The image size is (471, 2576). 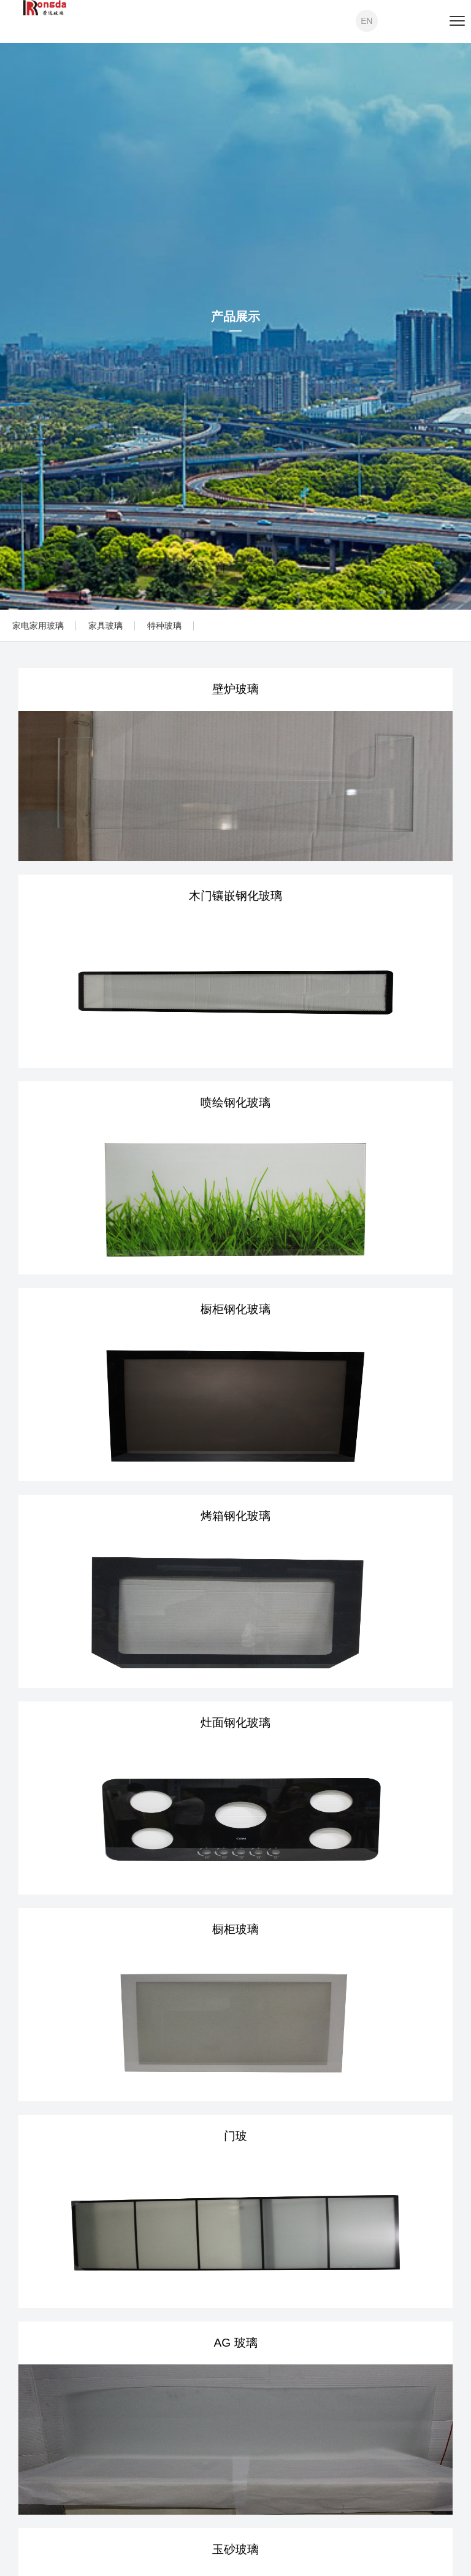 What do you see at coordinates (164, 626) in the screenshot?
I see `特种玻璃` at bounding box center [164, 626].